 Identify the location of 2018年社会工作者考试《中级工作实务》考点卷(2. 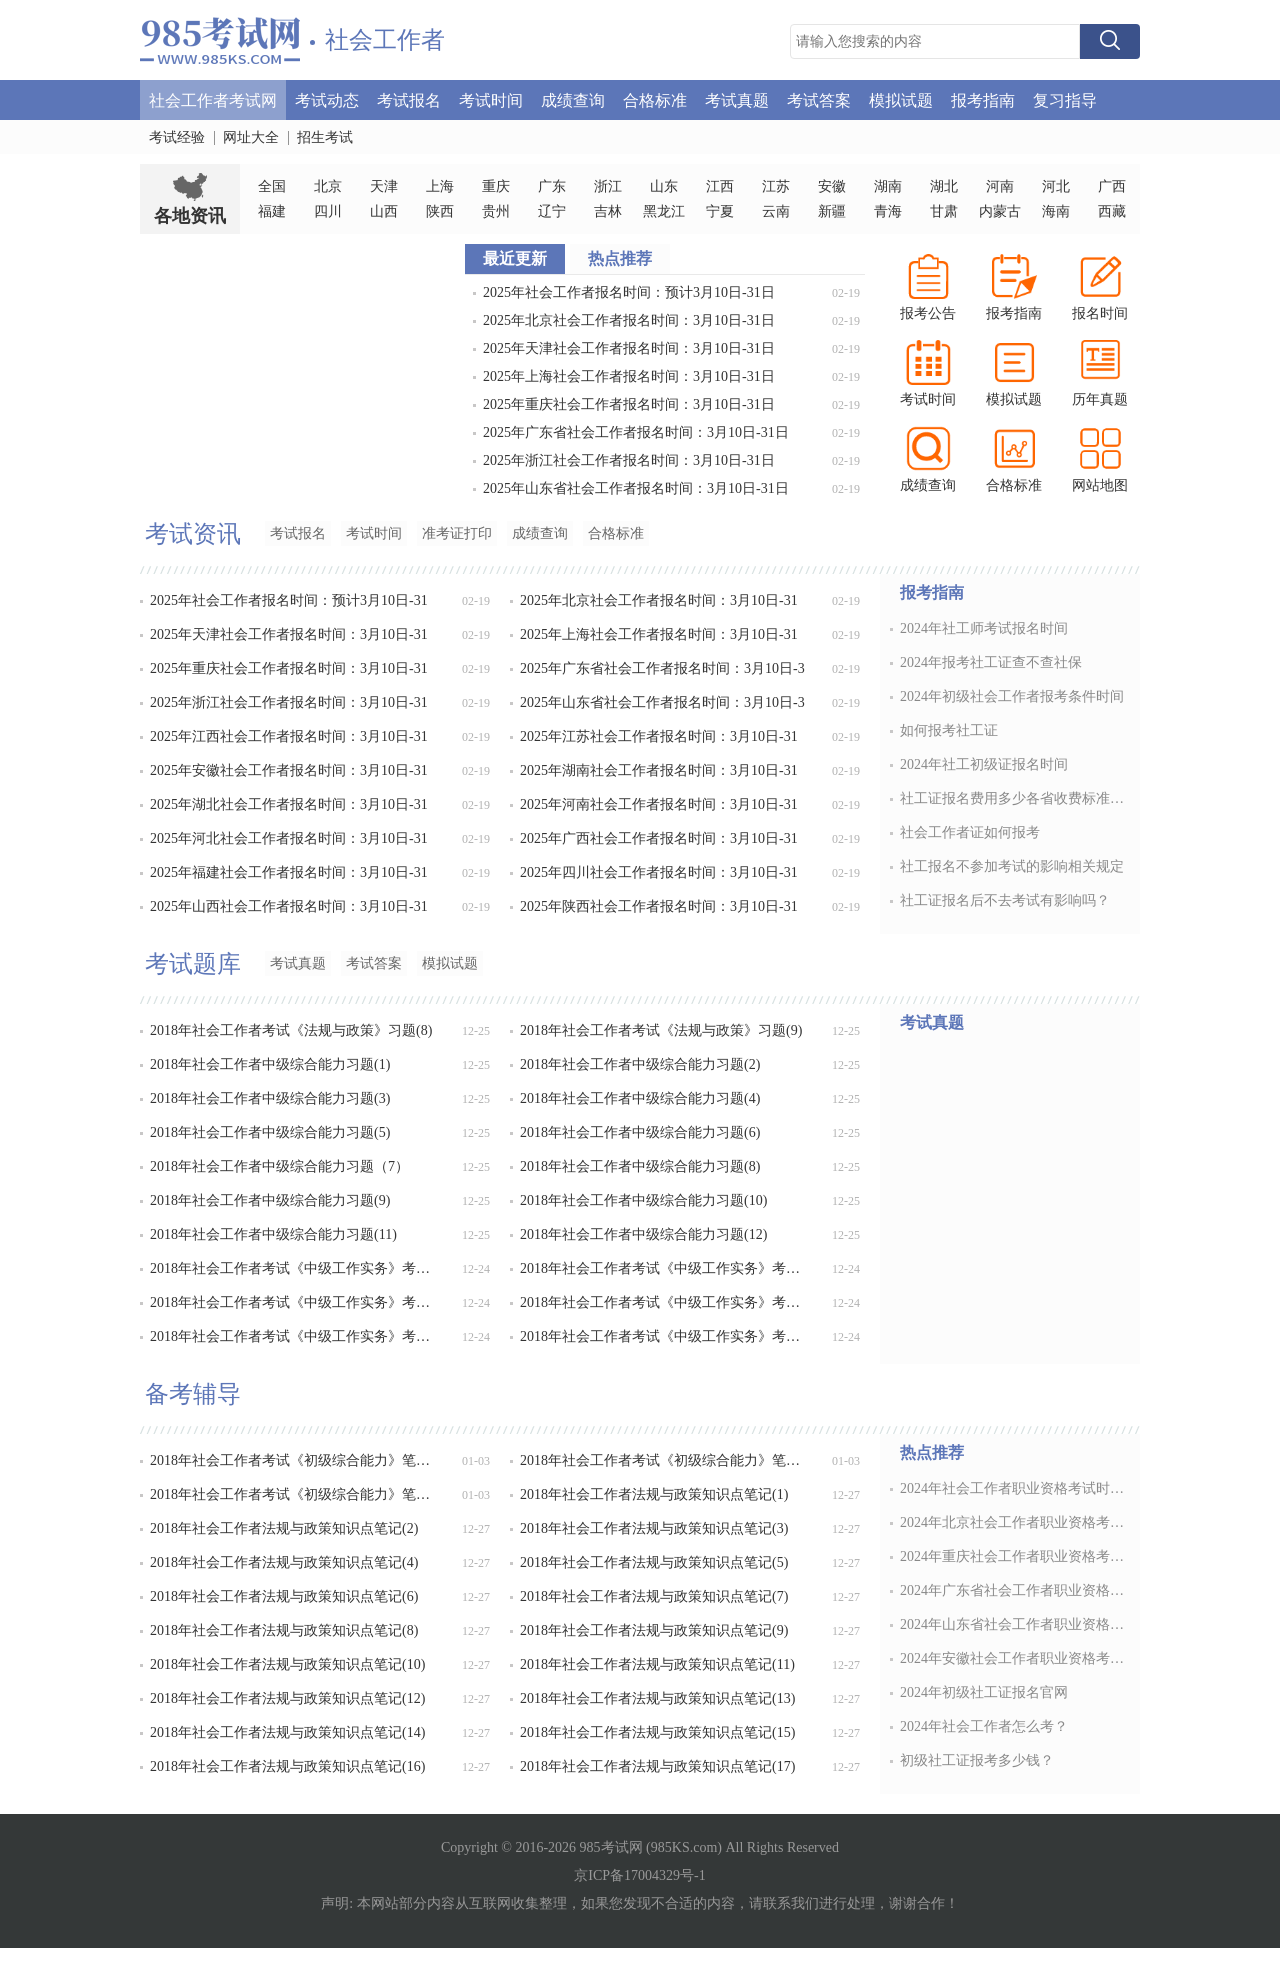
(664, 1268).